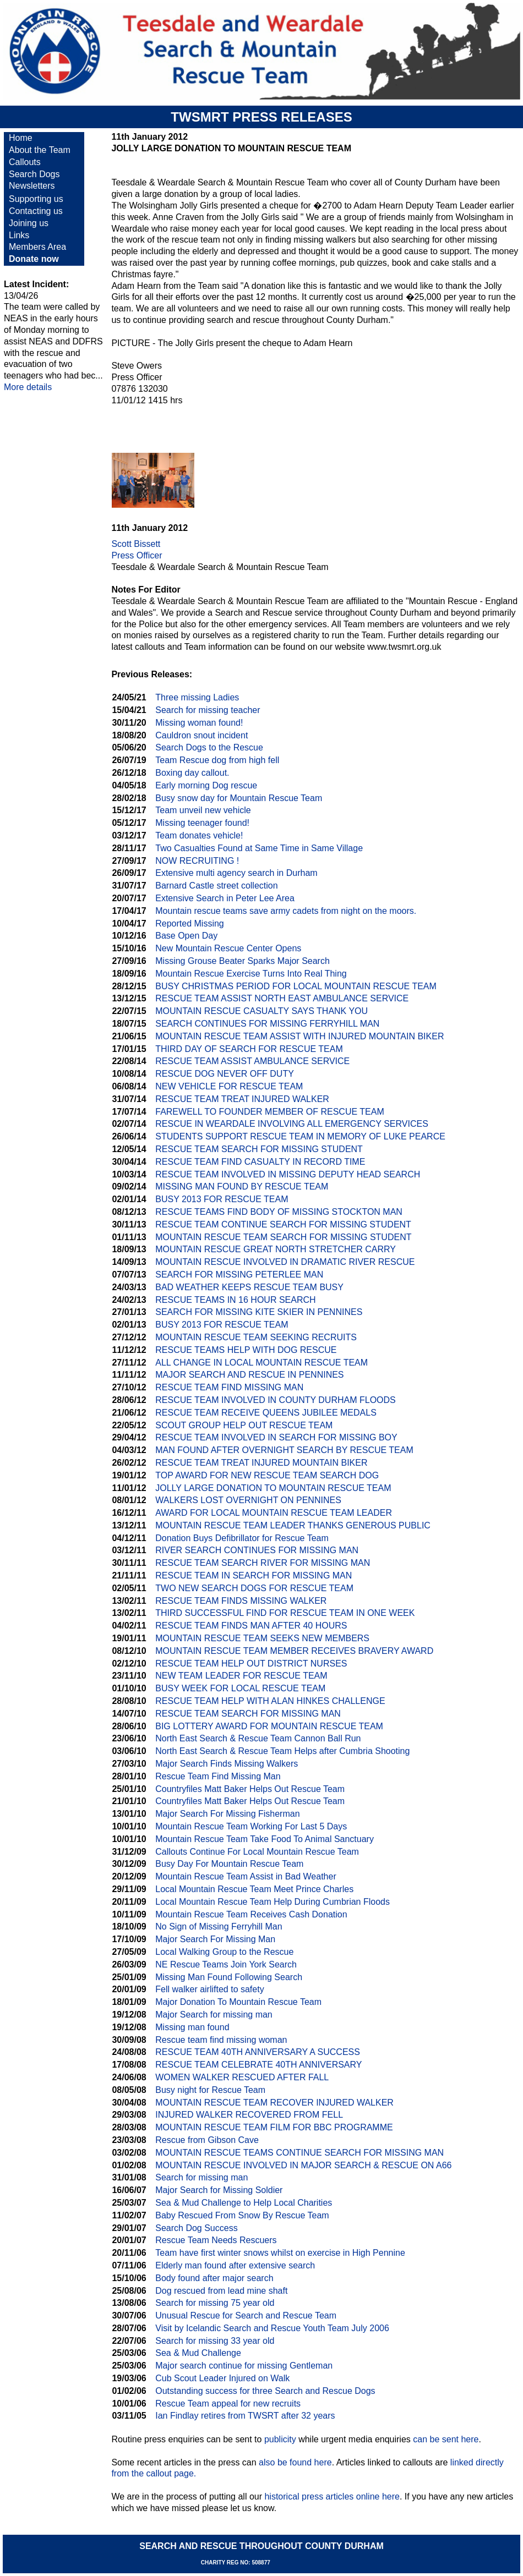 The image size is (523, 2576). I want to click on RESCUE TEAM FINDS MISSING WALKER, so click(240, 1600).